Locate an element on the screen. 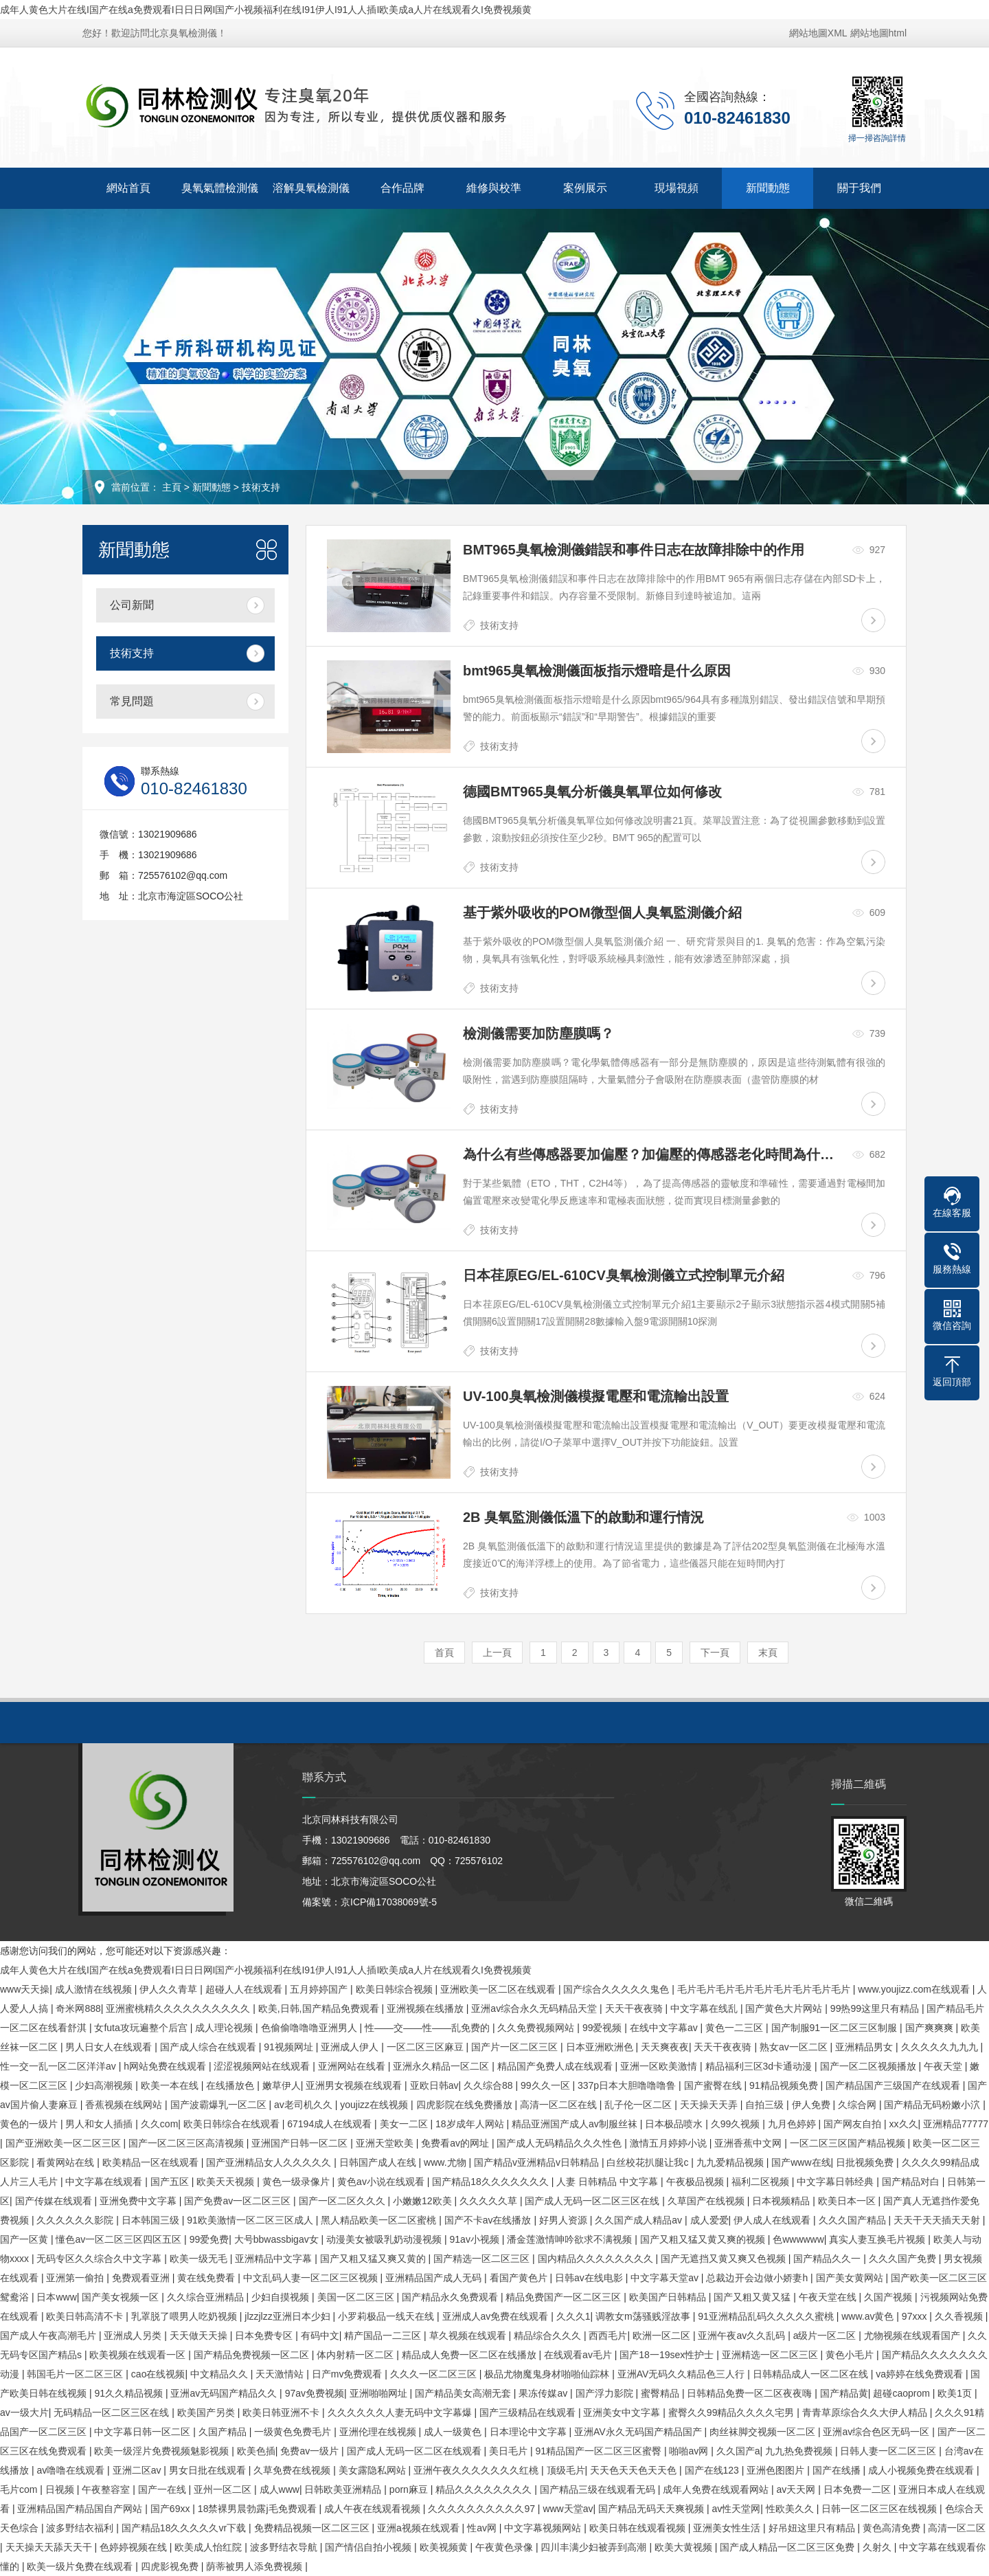  案例展示 is located at coordinates (585, 188).